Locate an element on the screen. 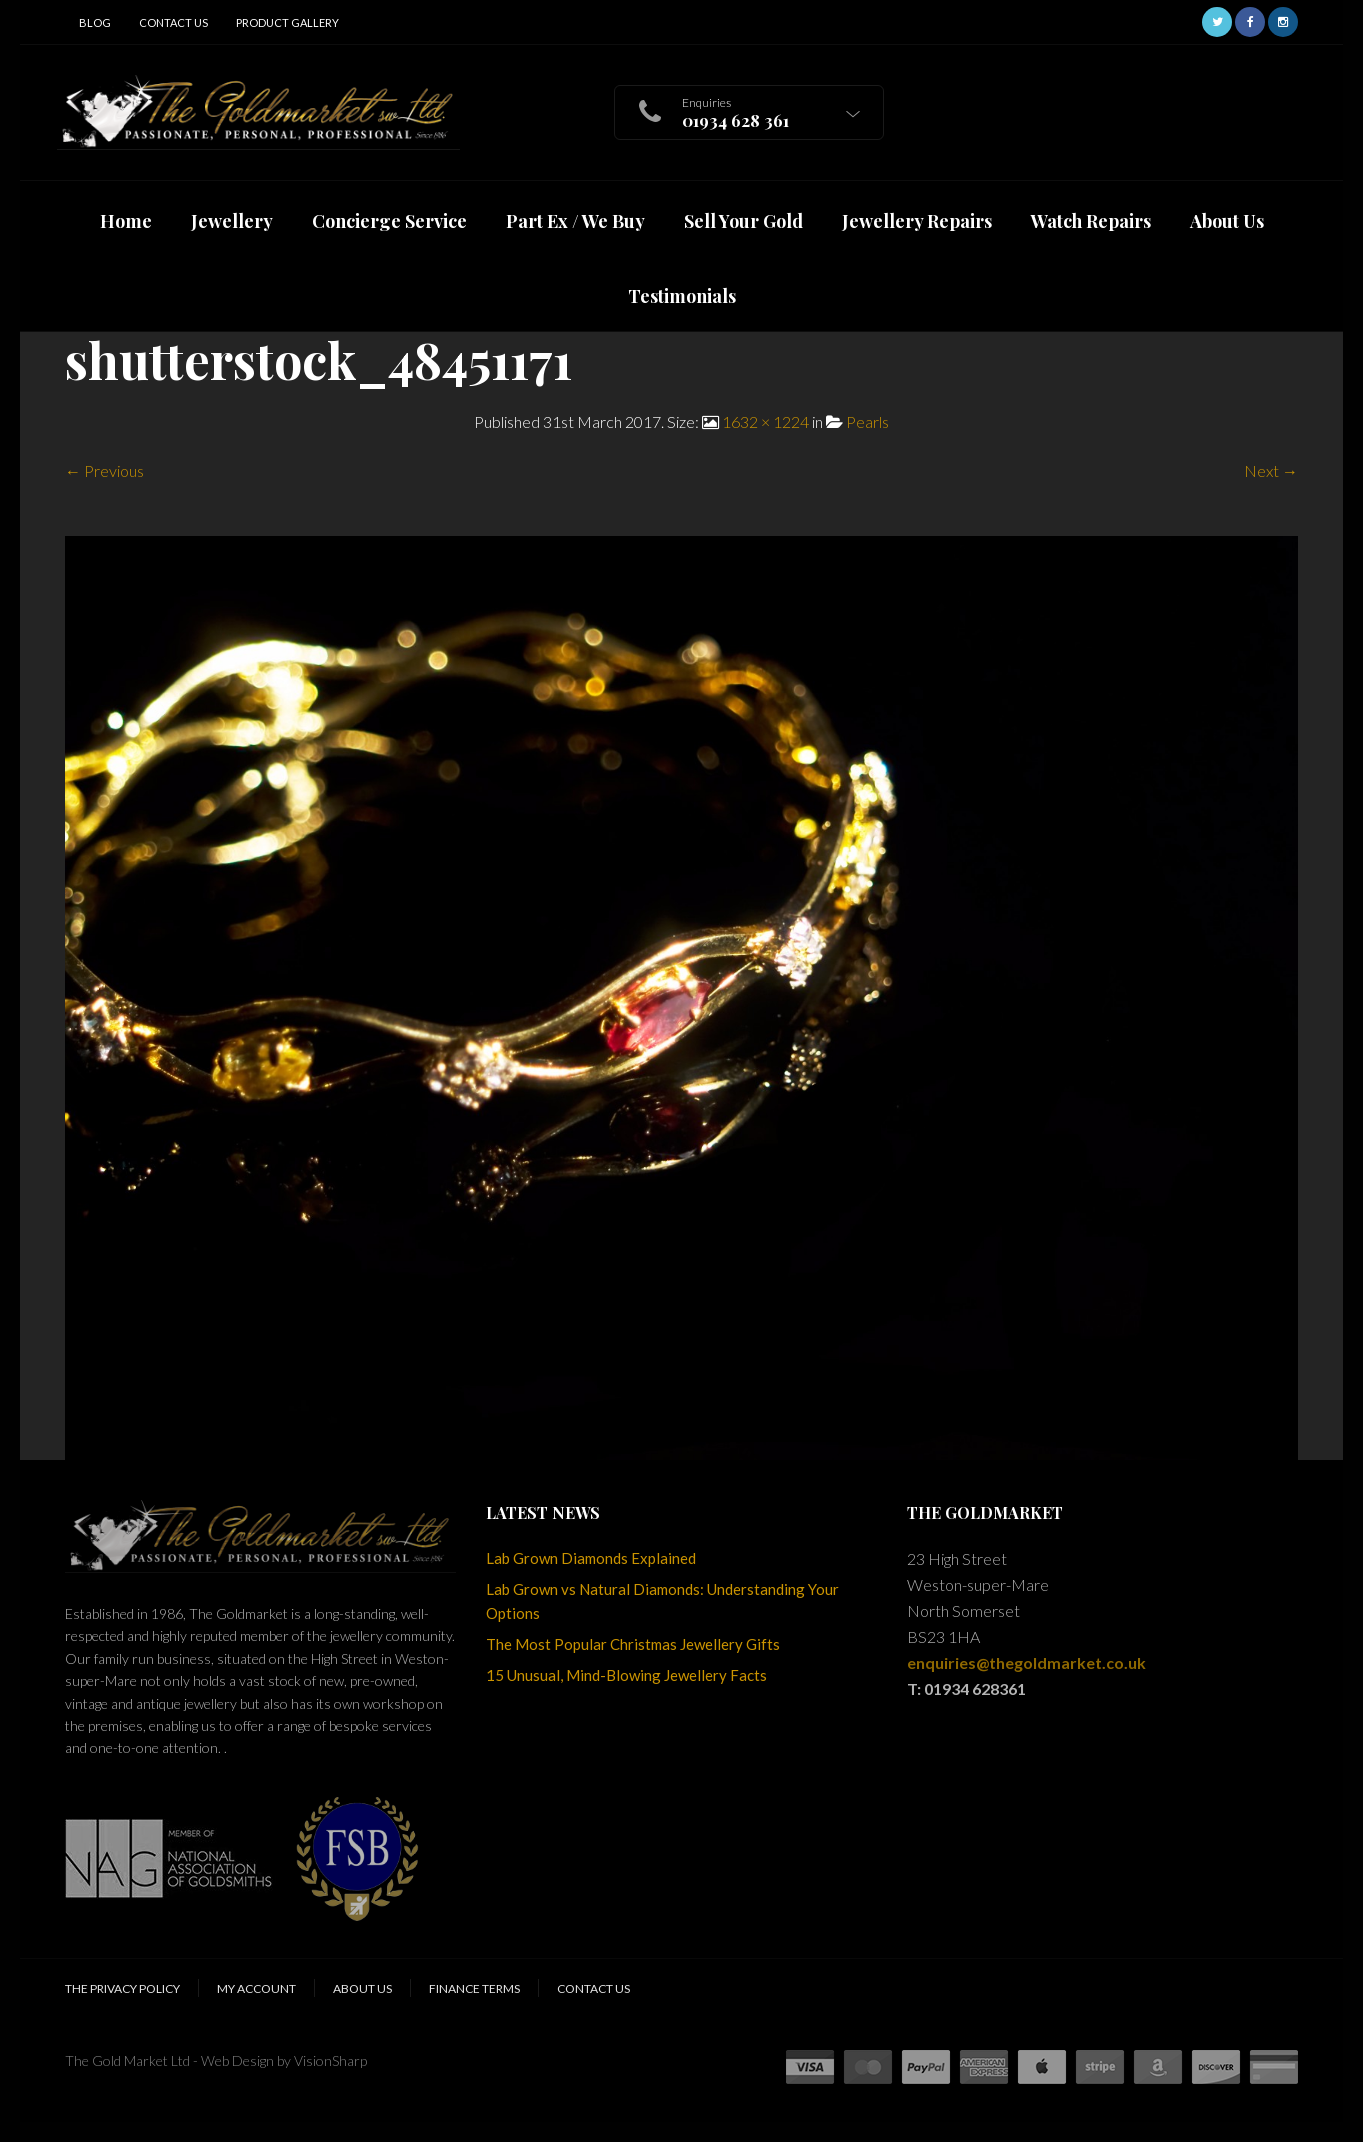  enquiries@thegoldmarket.co.uk is located at coordinates (1026, 1662).